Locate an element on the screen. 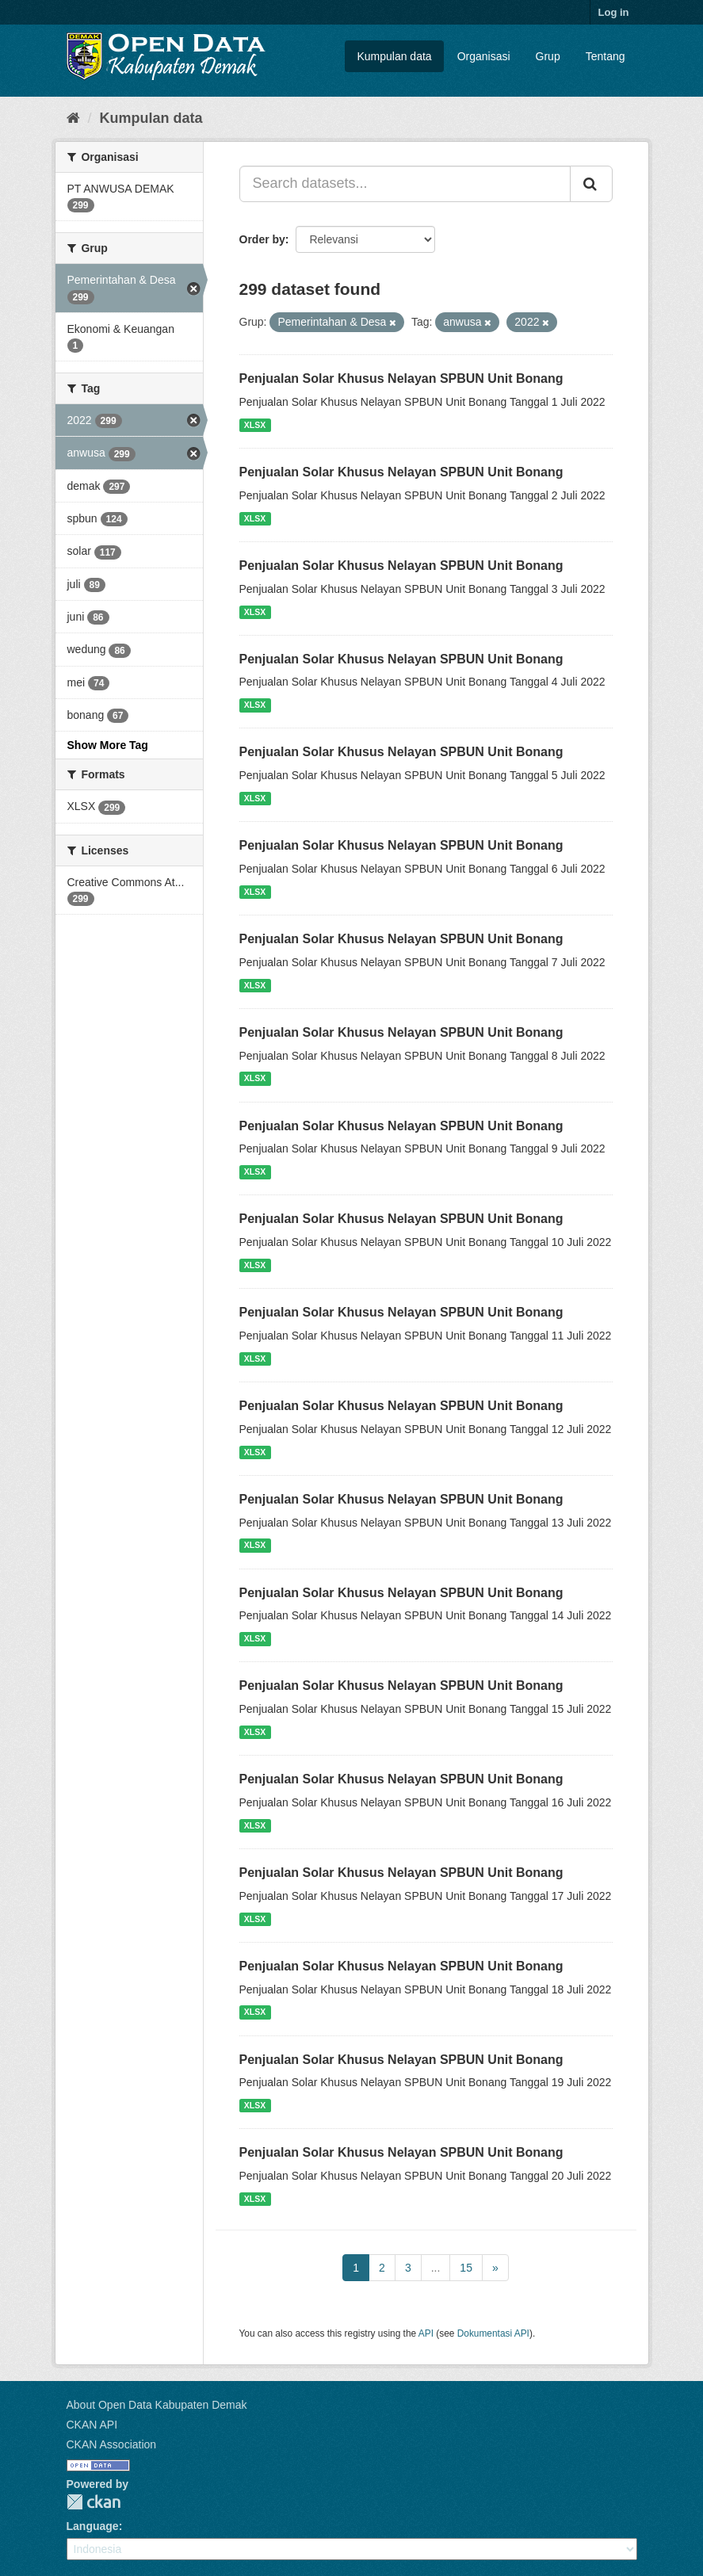 Image resolution: width=703 pixels, height=2576 pixels. ... is located at coordinates (436, 2267).